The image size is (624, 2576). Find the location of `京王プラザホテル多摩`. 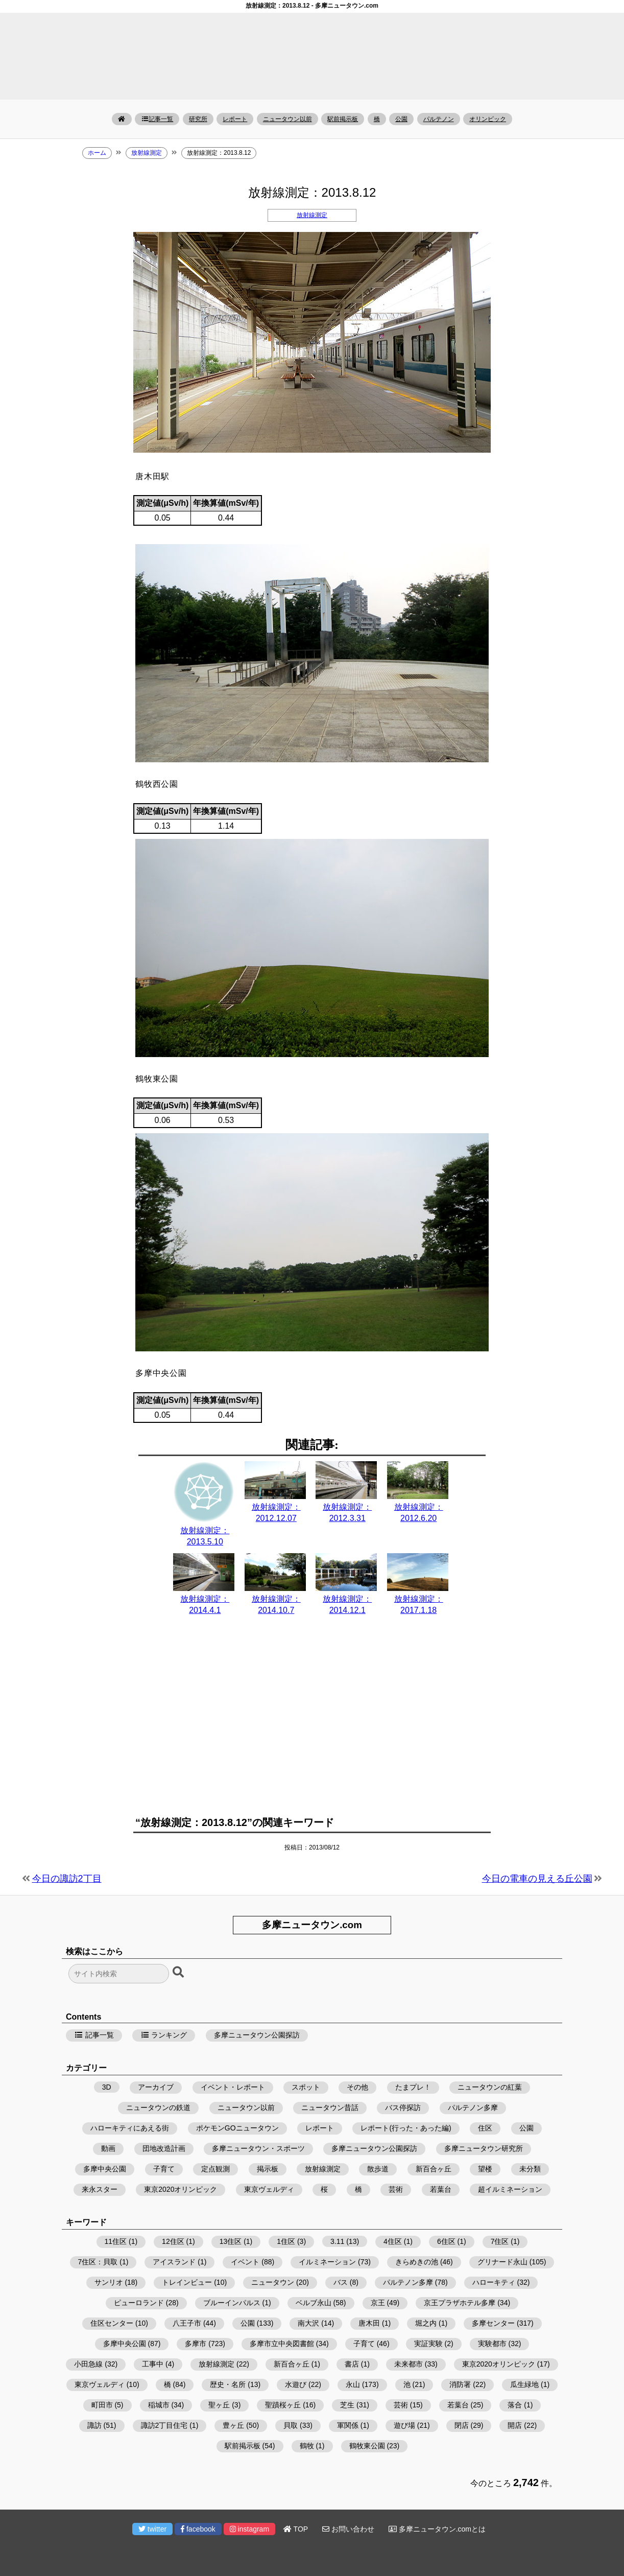

京王プラザホテル多摩 is located at coordinates (459, 2303).